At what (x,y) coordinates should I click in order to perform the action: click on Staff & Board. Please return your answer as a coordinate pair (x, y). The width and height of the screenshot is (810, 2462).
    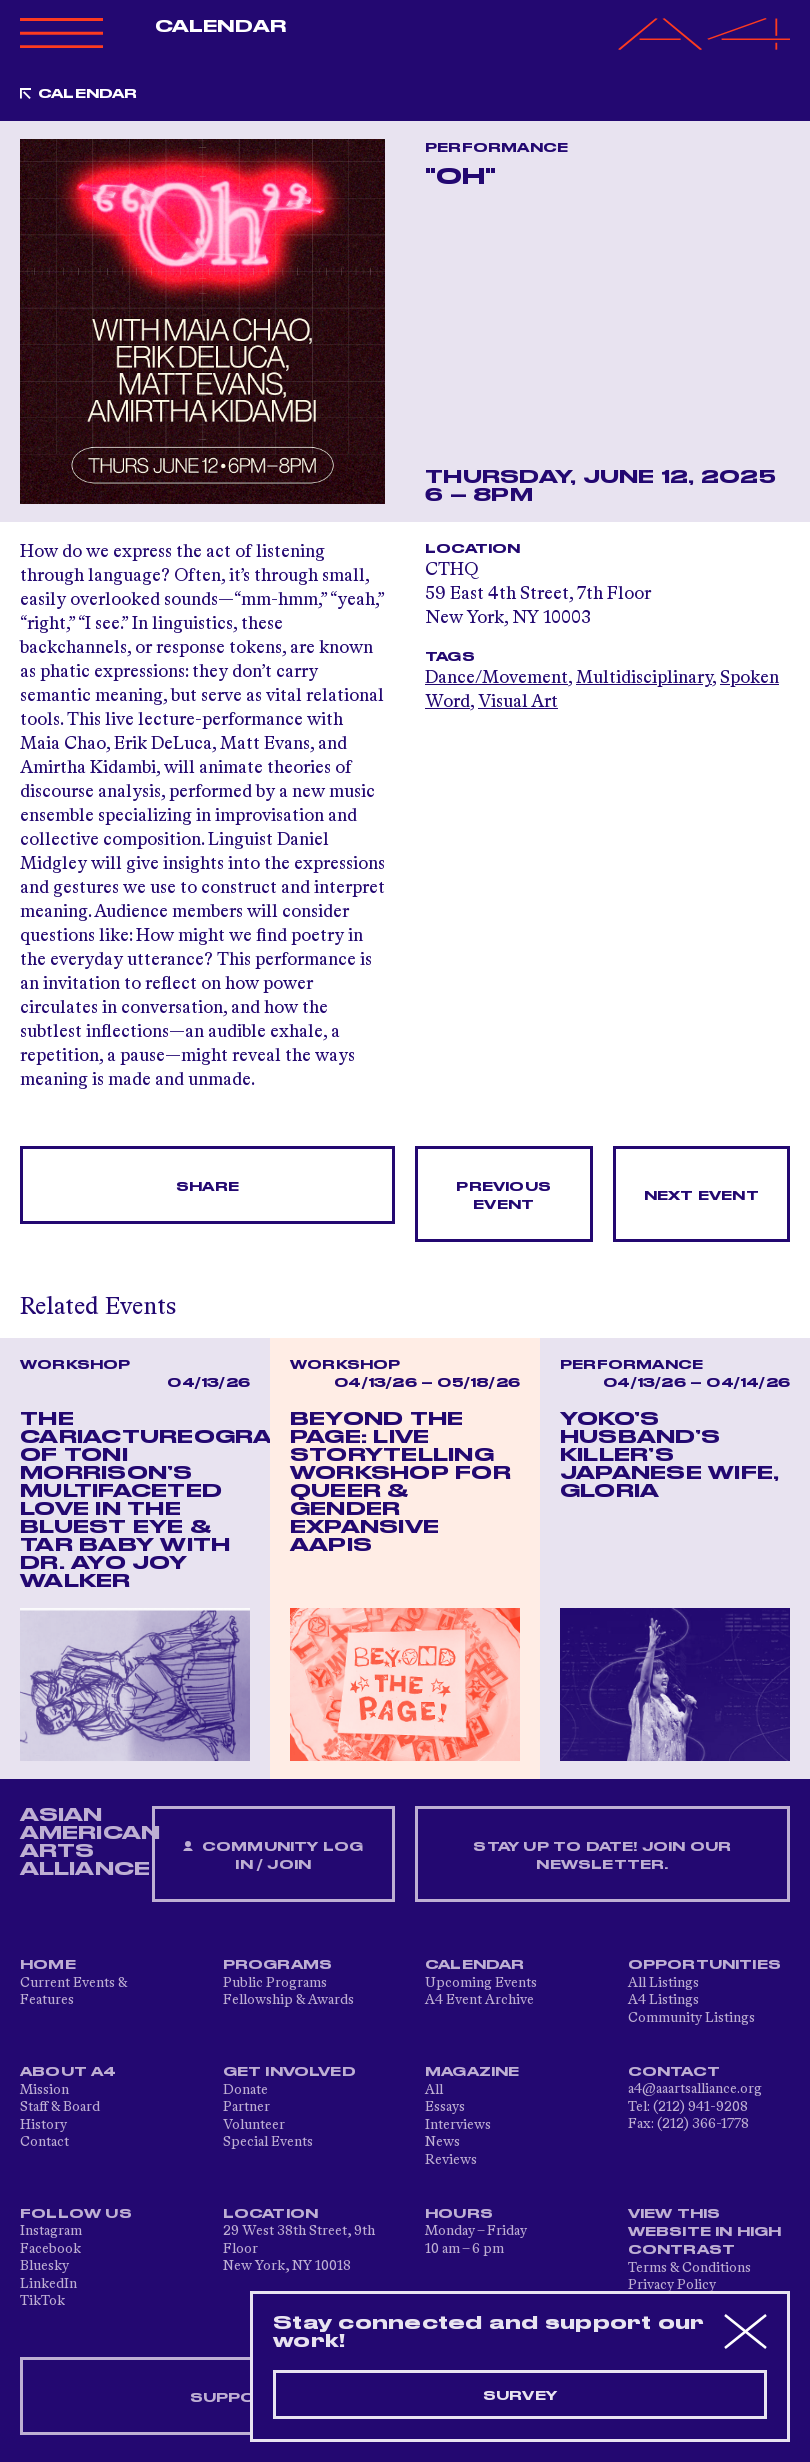
    Looking at the image, I should click on (60, 2107).